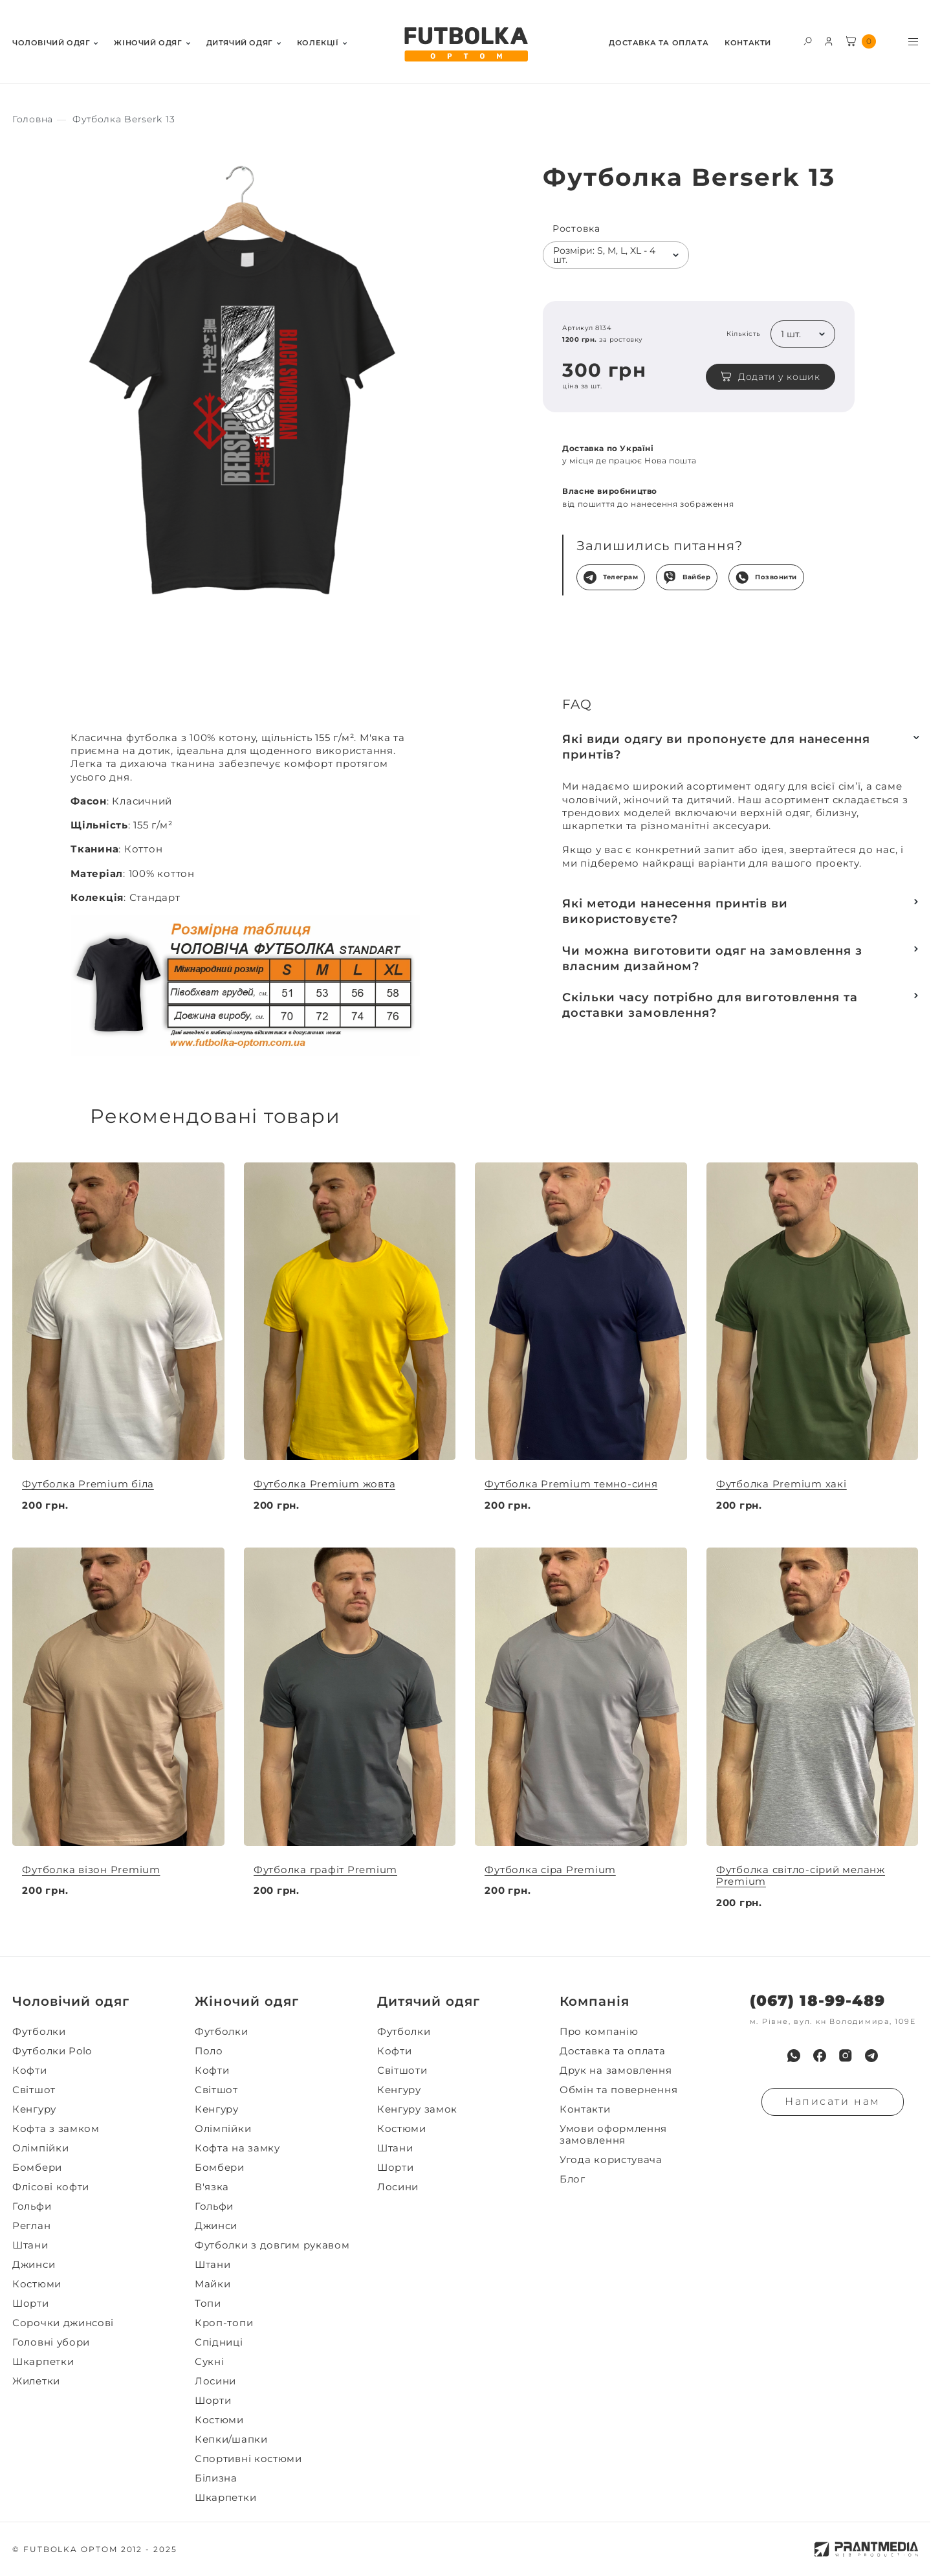 The image size is (940, 2576). I want to click on Футболки, so click(39, 2031).